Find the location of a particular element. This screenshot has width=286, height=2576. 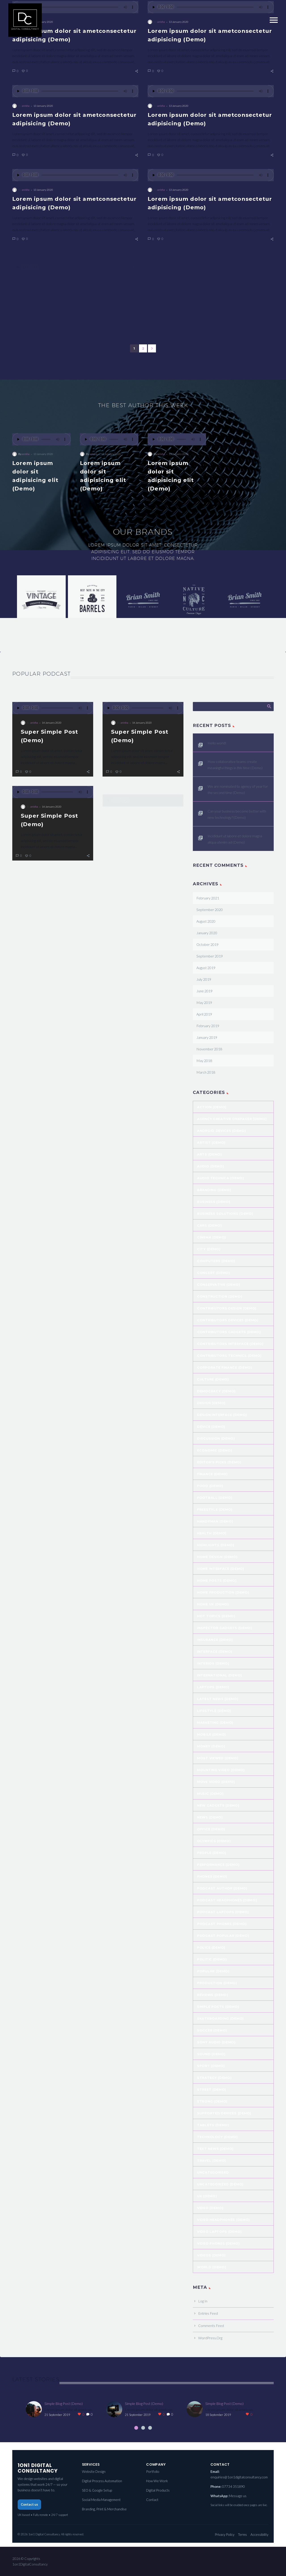

Uncategorised is located at coordinates (213, 2172).